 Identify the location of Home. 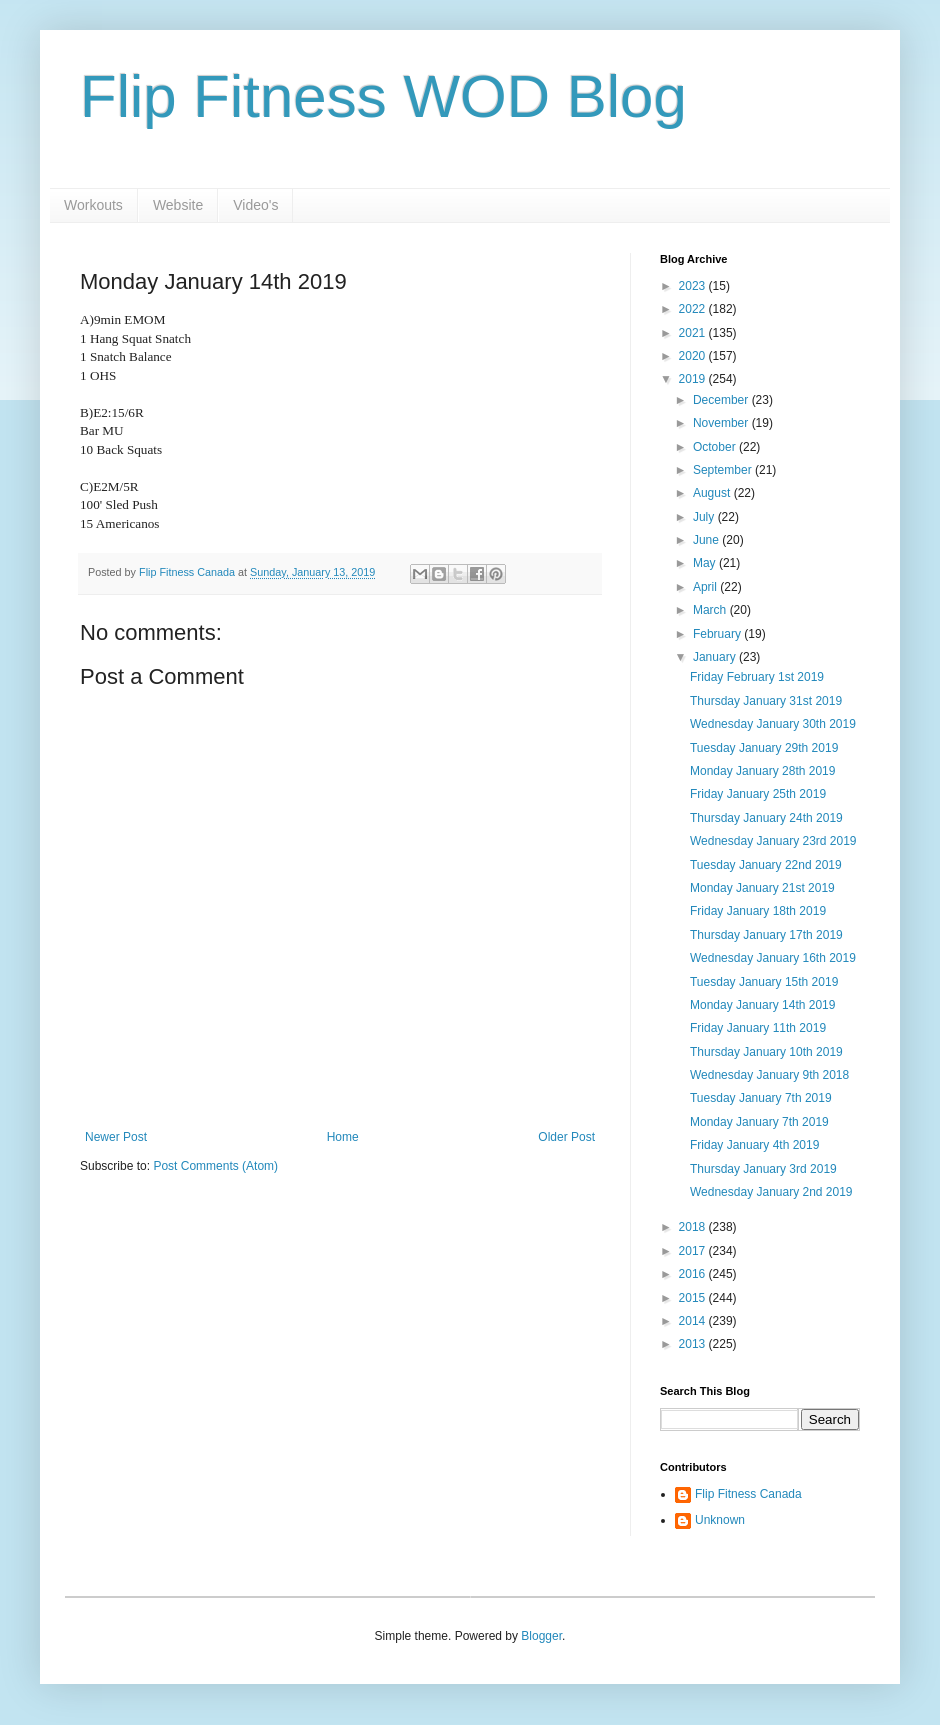
(343, 1137).